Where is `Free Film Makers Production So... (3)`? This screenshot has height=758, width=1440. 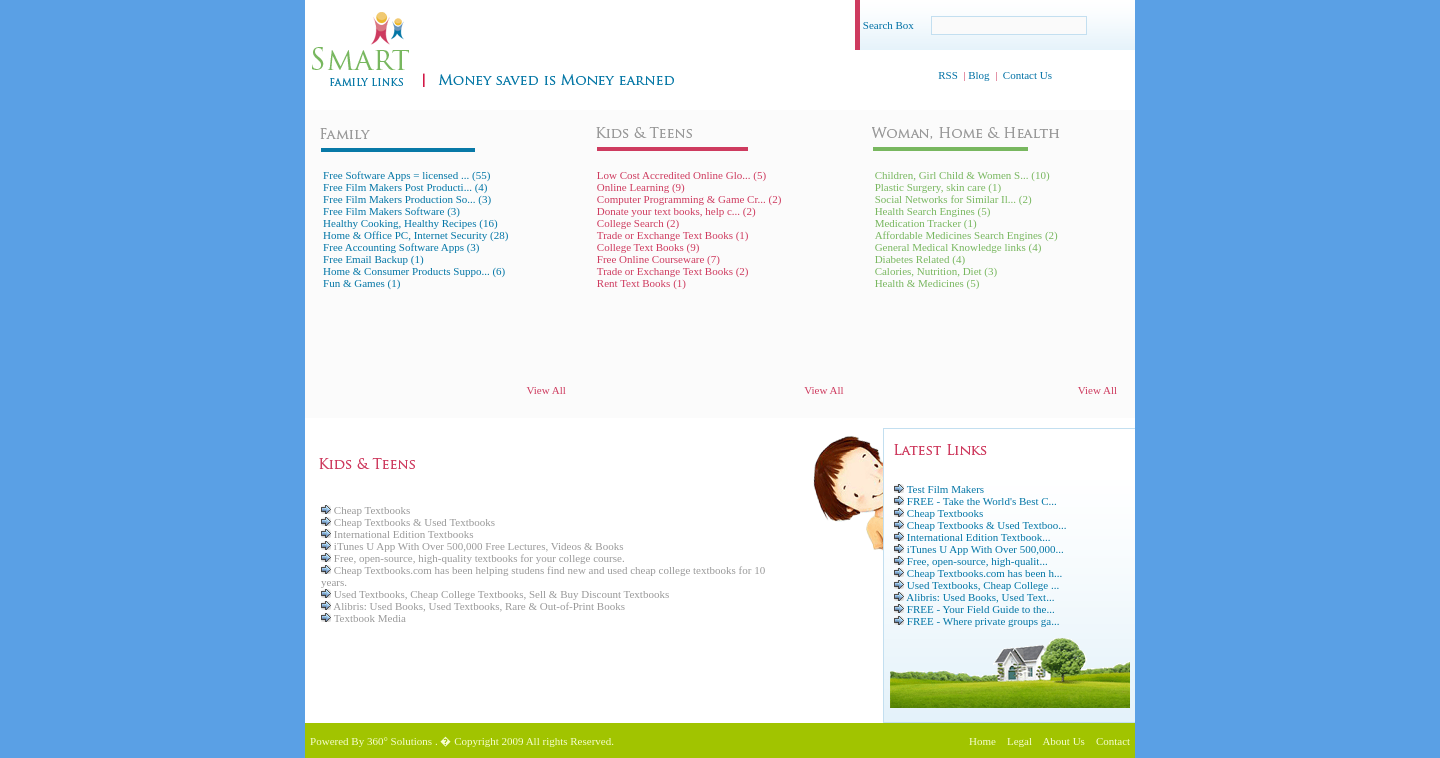
Free Film Makers Production So... (3) is located at coordinates (407, 199).